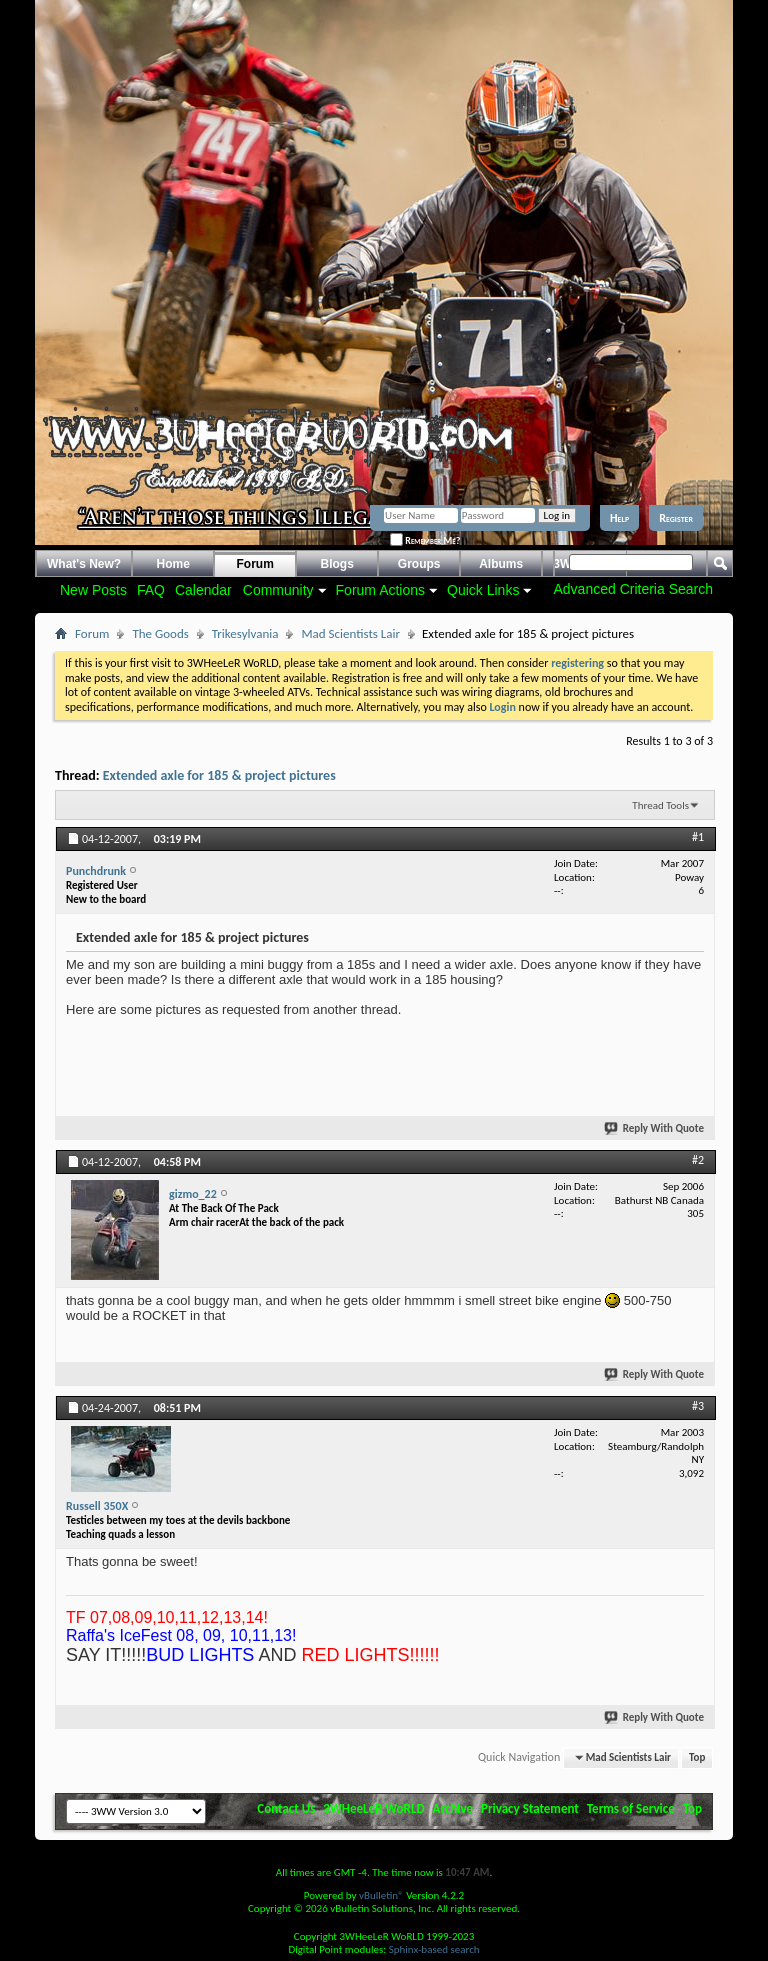 This screenshot has width=768, height=1961. I want to click on Remember Me?, so click(425, 540).